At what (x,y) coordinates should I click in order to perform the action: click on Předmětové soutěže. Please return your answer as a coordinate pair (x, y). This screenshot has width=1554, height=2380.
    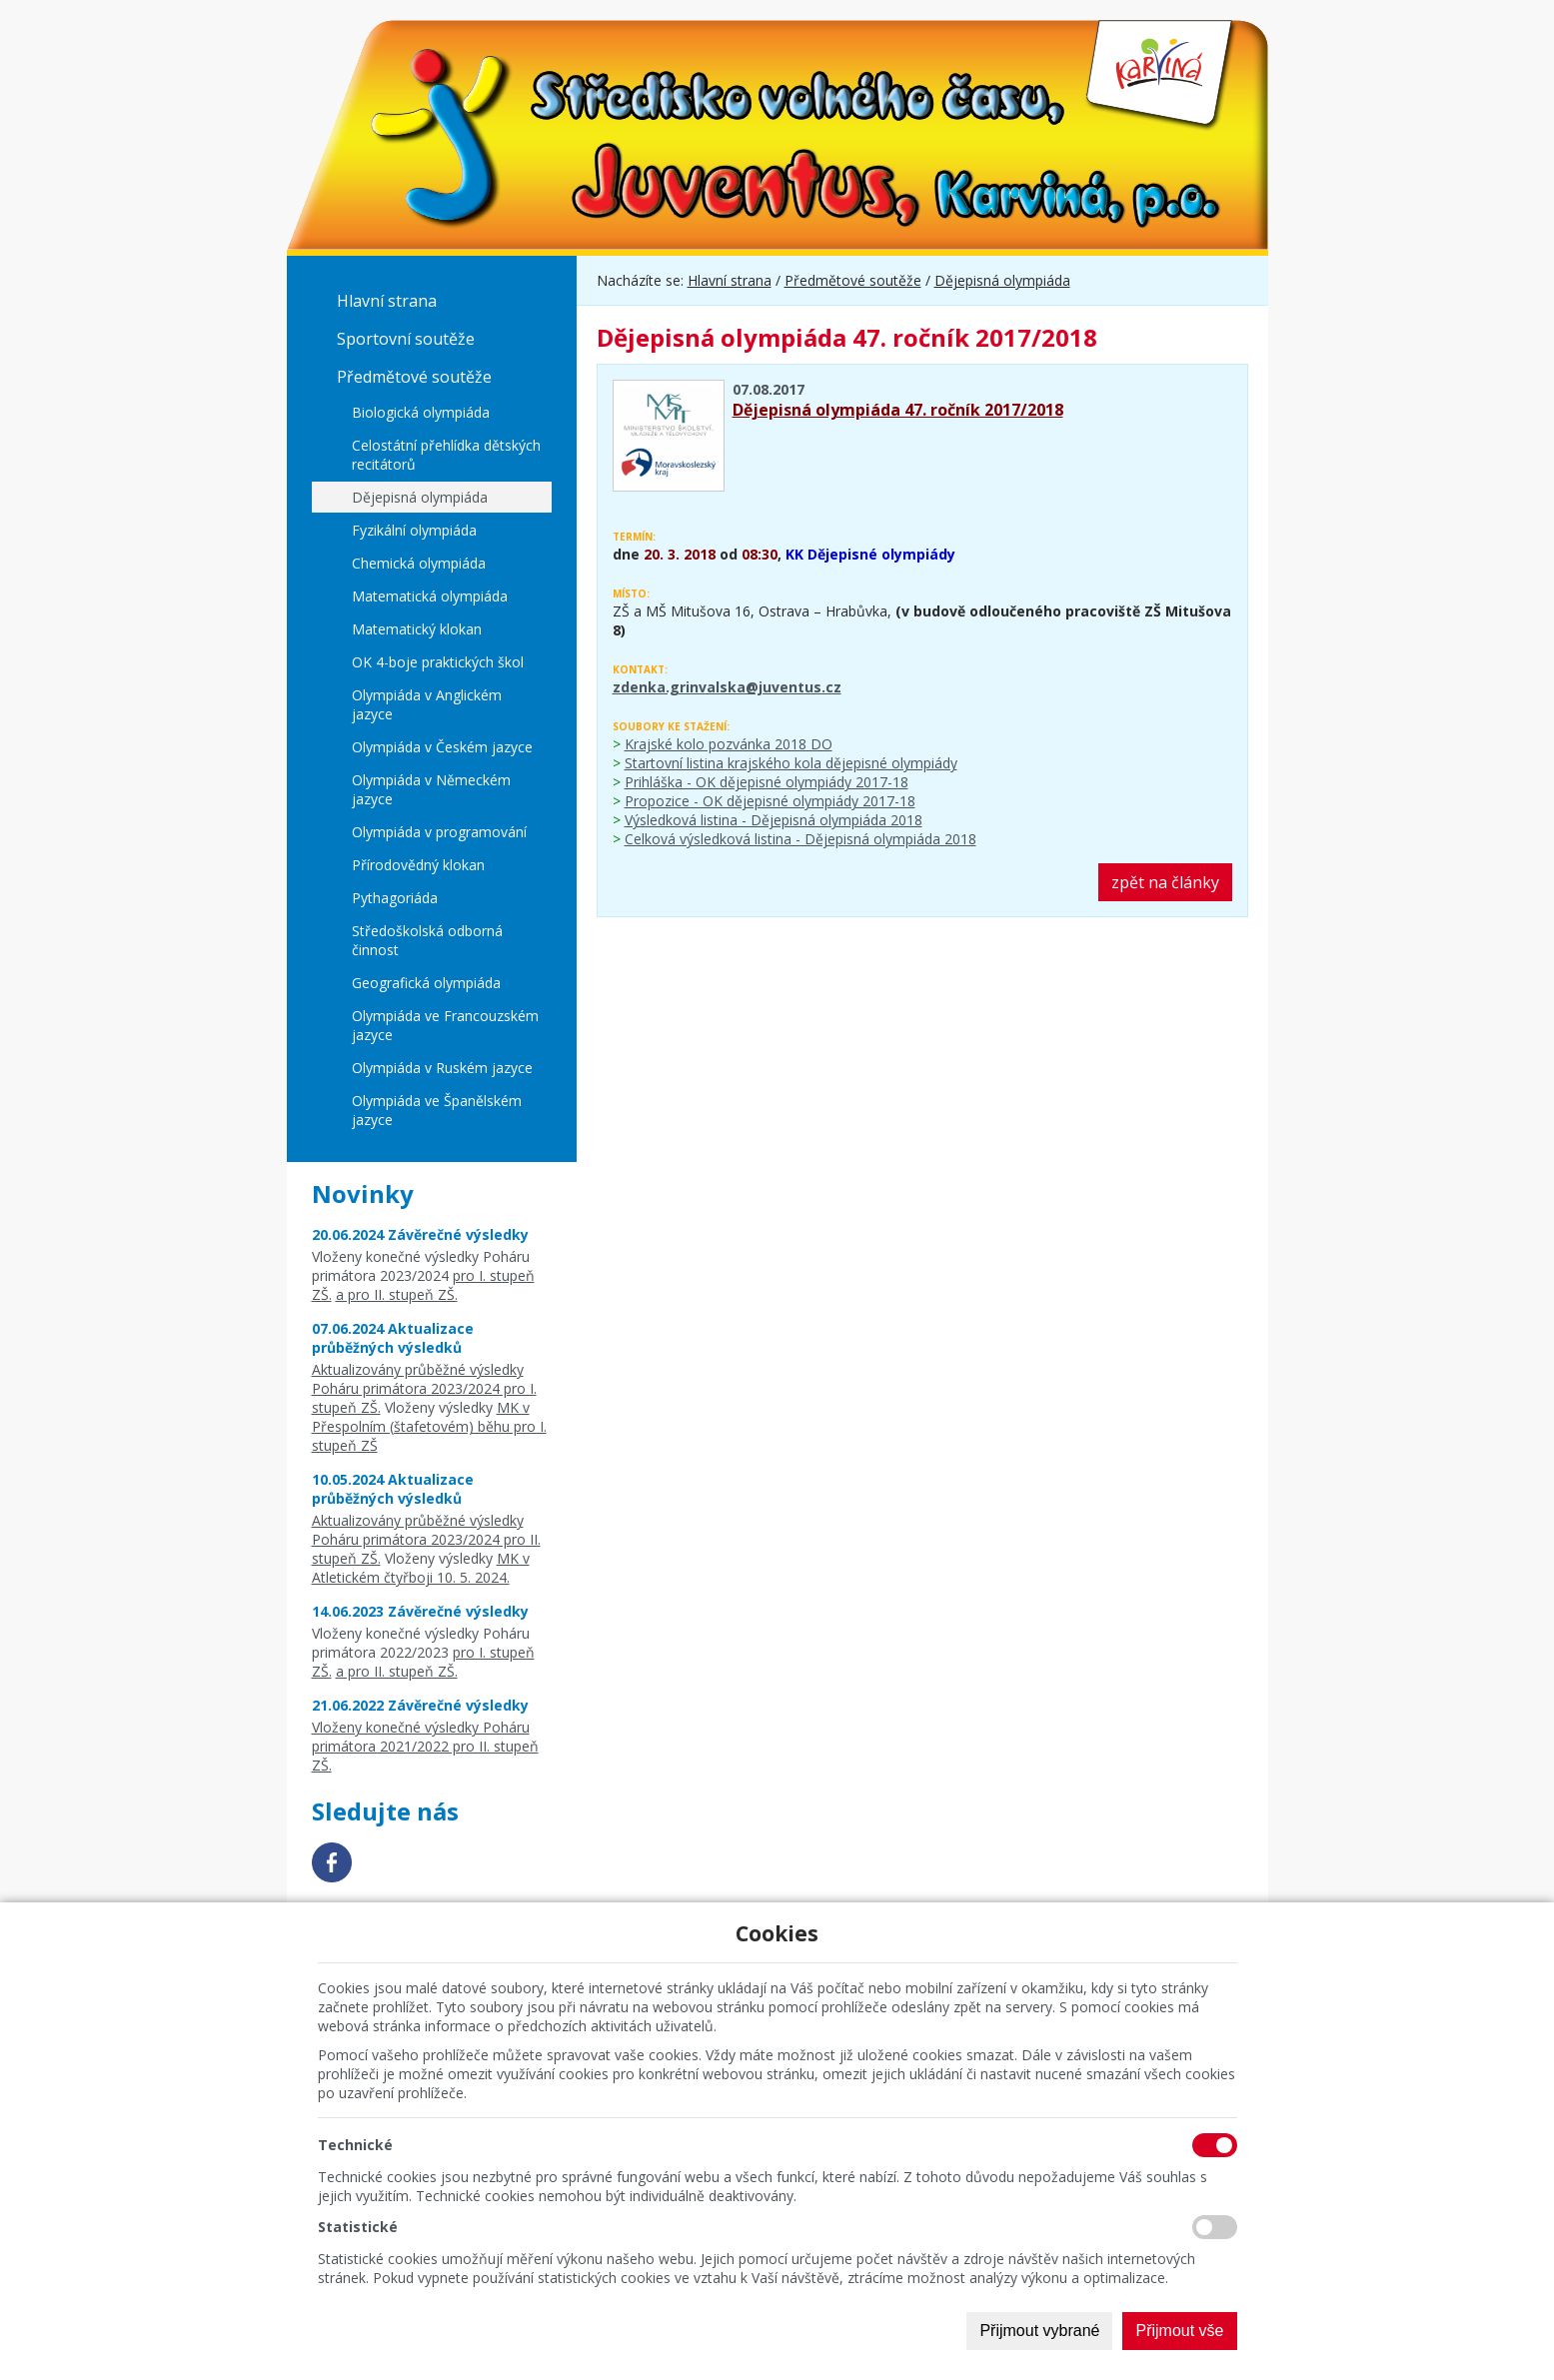
    Looking at the image, I should click on (414, 377).